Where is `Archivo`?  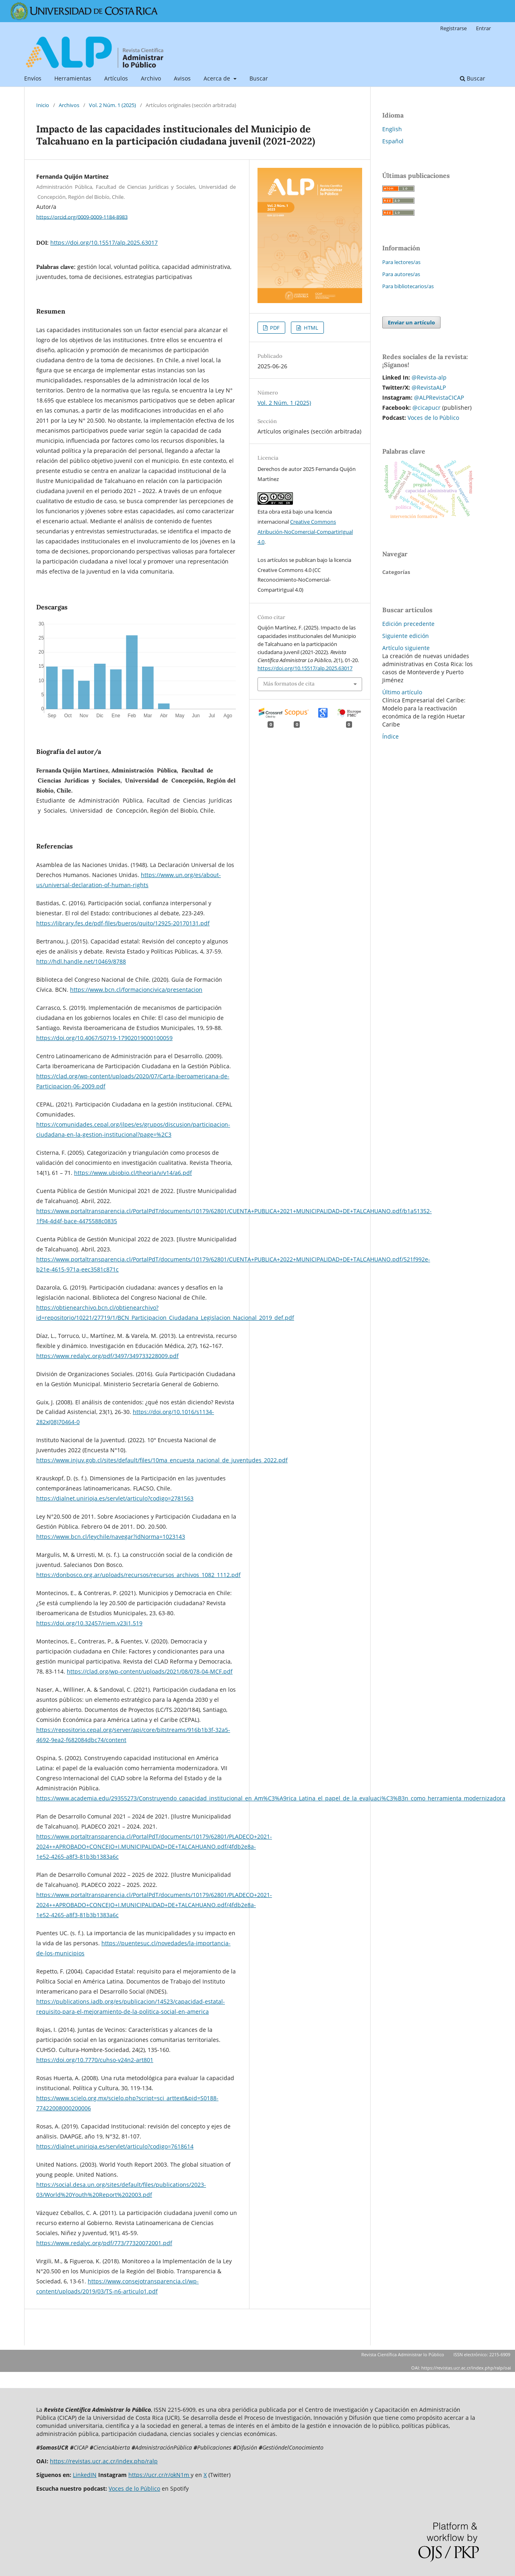
Archivo is located at coordinates (151, 78).